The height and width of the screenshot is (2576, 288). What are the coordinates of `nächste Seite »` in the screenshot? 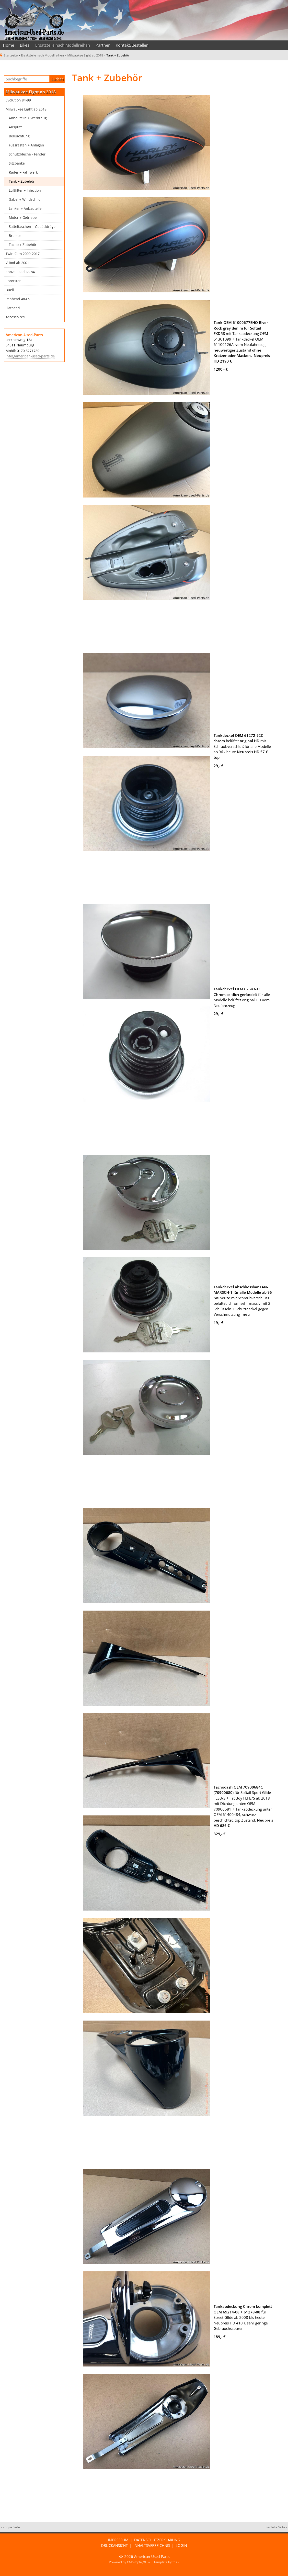 It's located at (276, 2527).